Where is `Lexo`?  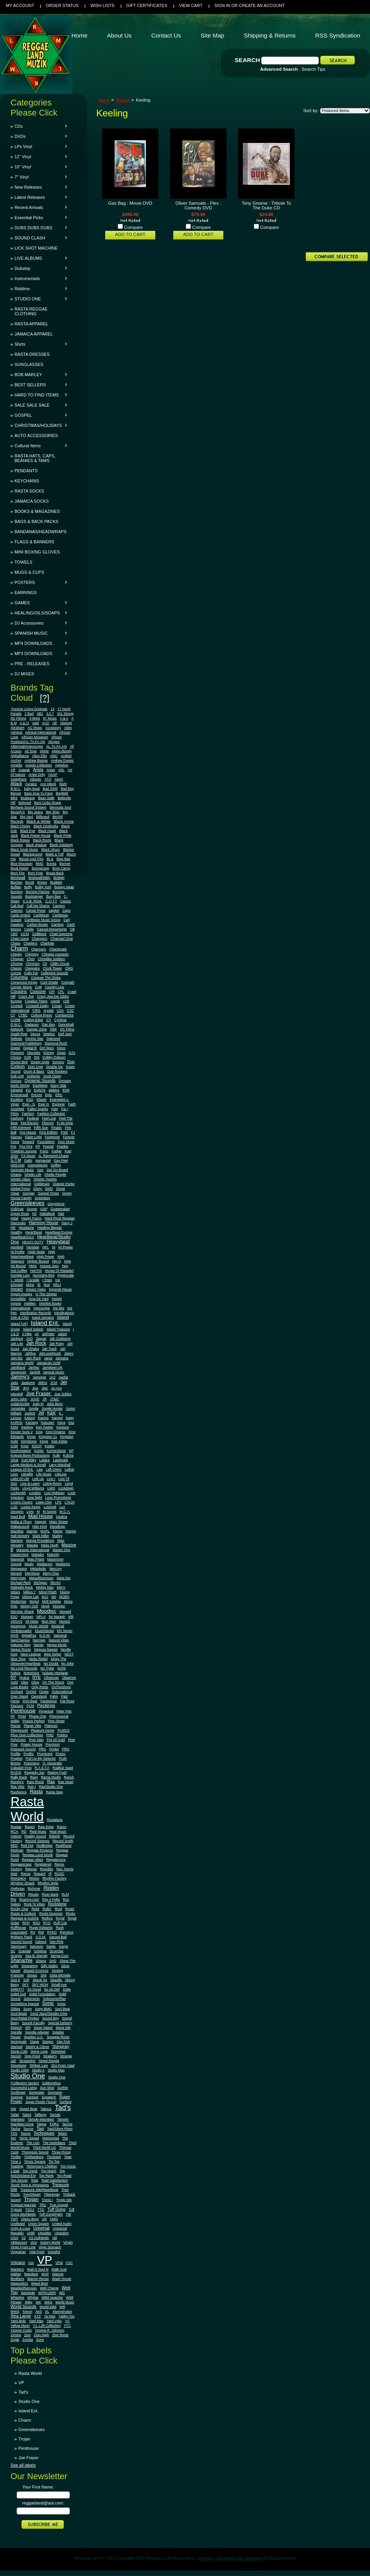 Lexo is located at coordinates (14, 1474).